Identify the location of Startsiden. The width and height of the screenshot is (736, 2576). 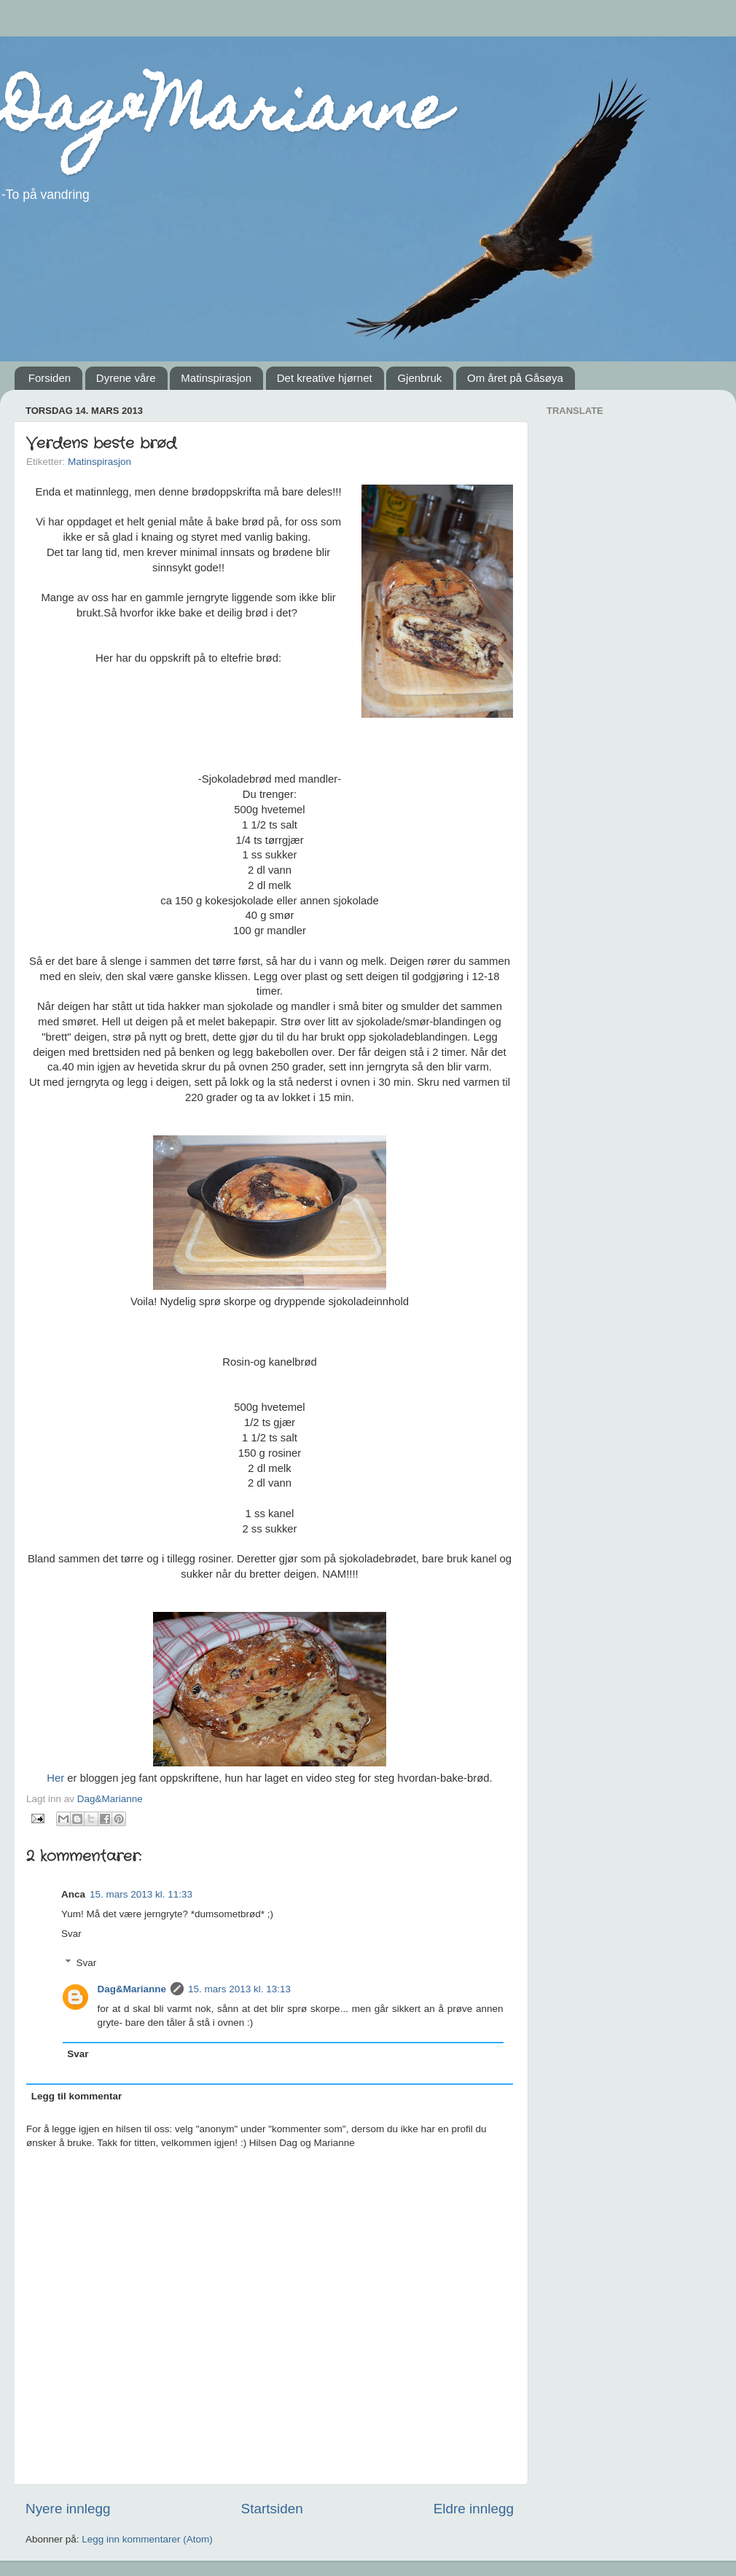
(272, 2508).